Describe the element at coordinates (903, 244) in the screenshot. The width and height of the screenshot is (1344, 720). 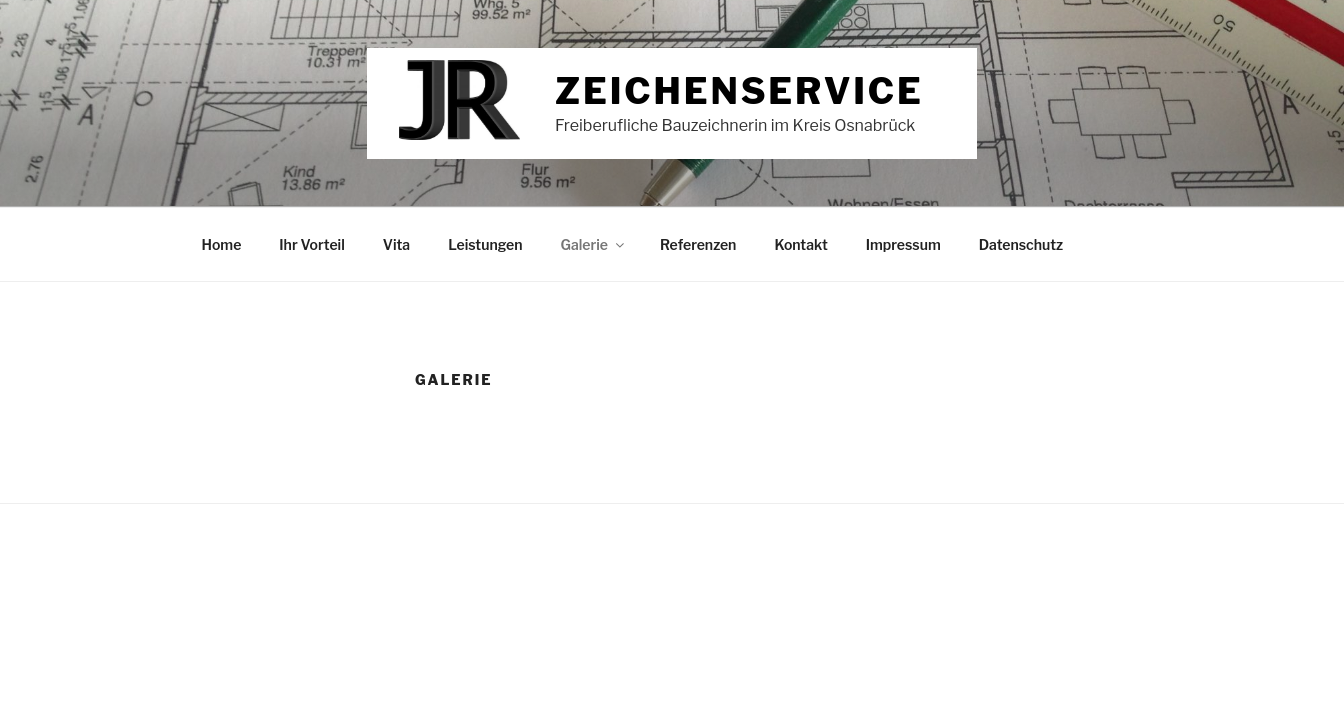
I see `Impressum` at that location.